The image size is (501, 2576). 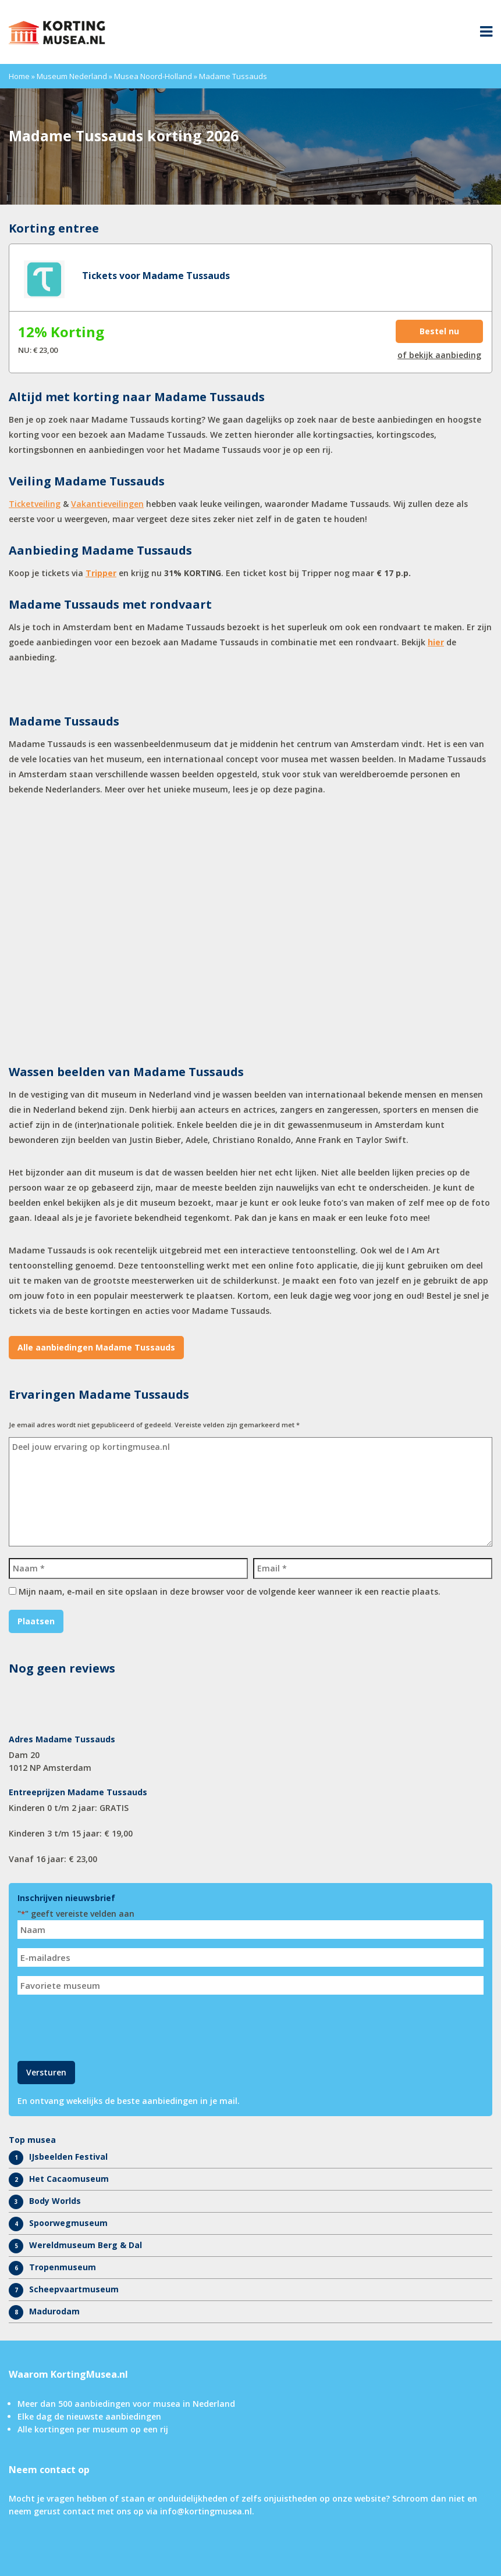 I want to click on Musea Noord-Holland, so click(x=153, y=76).